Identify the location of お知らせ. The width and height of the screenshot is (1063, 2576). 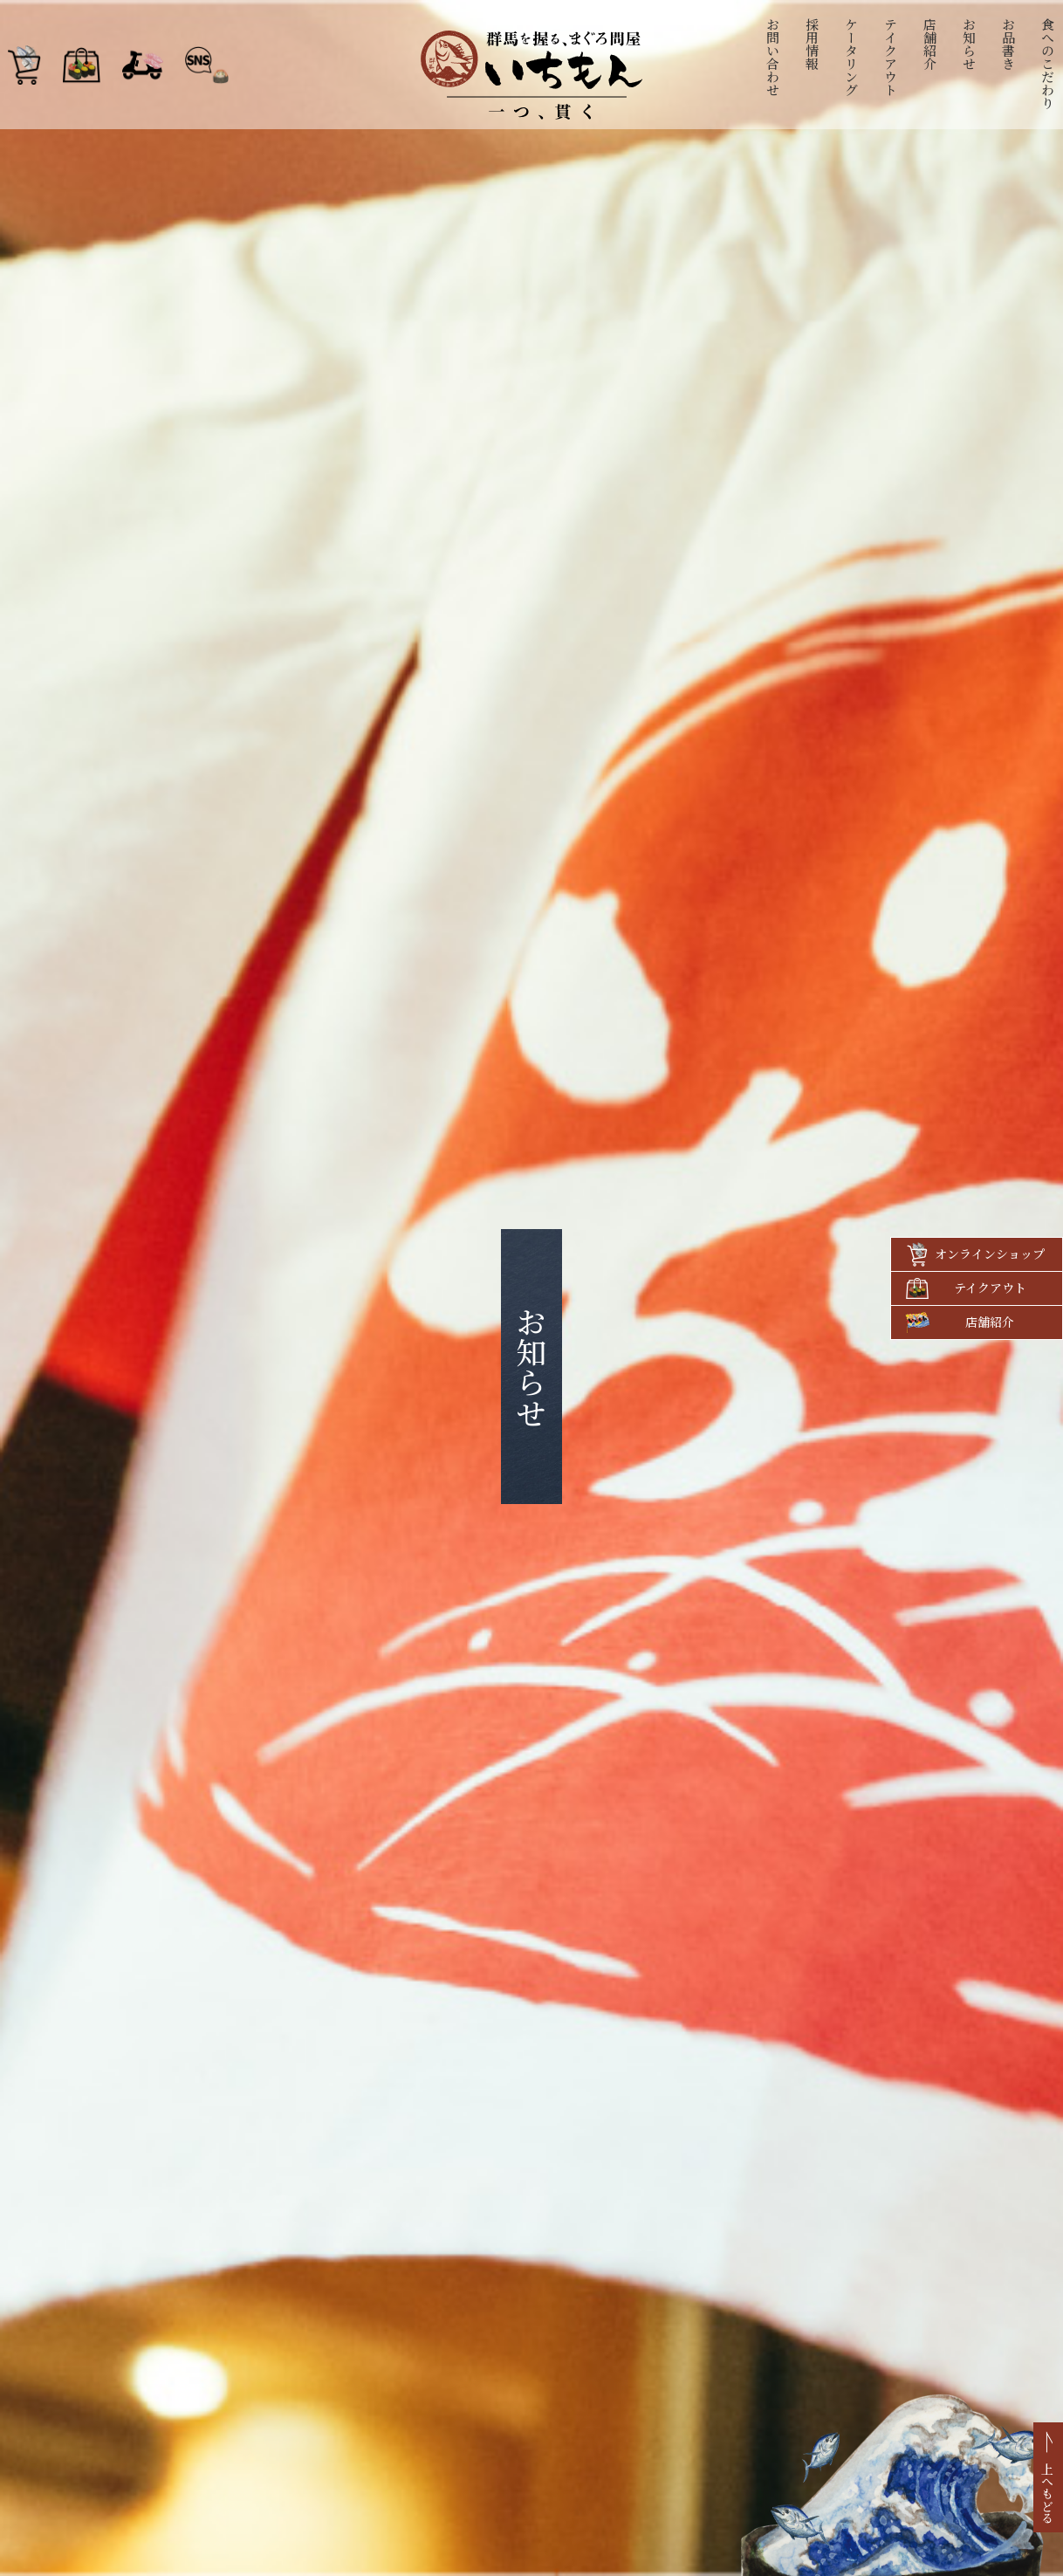
(970, 43).